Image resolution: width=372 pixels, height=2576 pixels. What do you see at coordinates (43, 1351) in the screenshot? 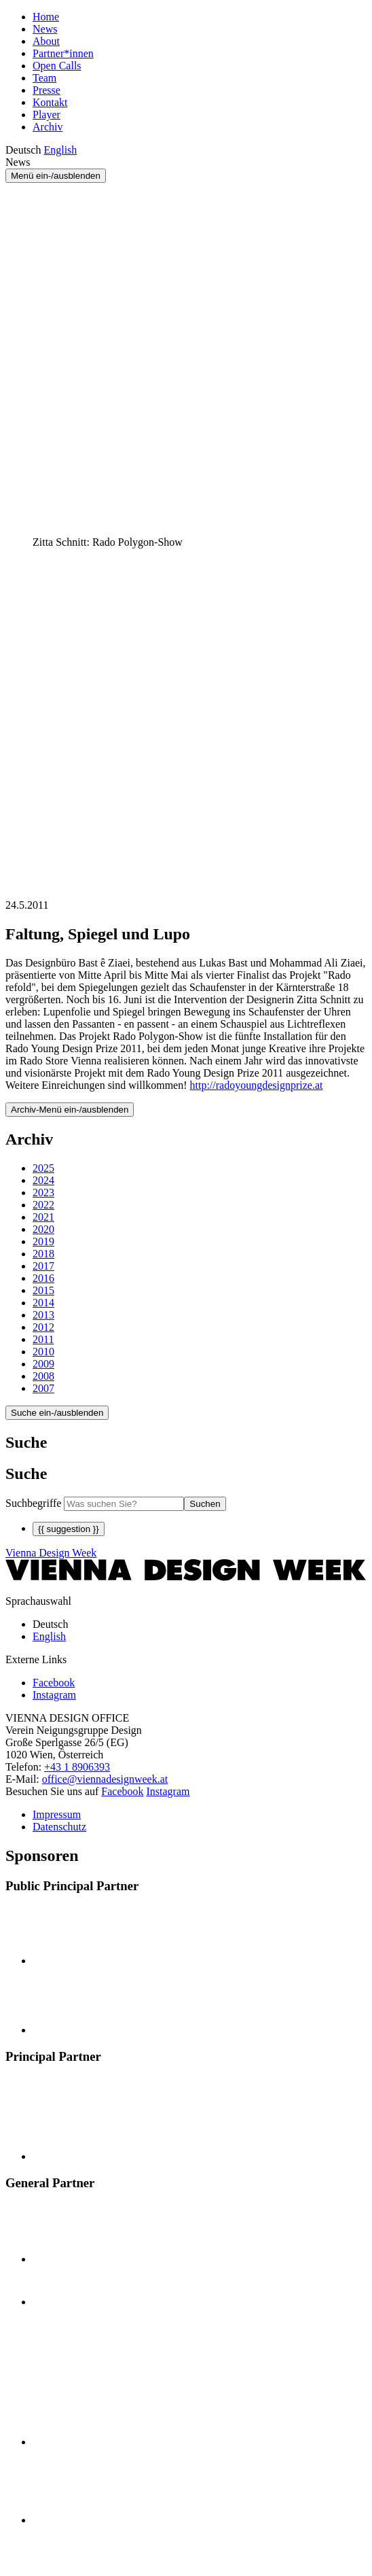
I see `2010` at bounding box center [43, 1351].